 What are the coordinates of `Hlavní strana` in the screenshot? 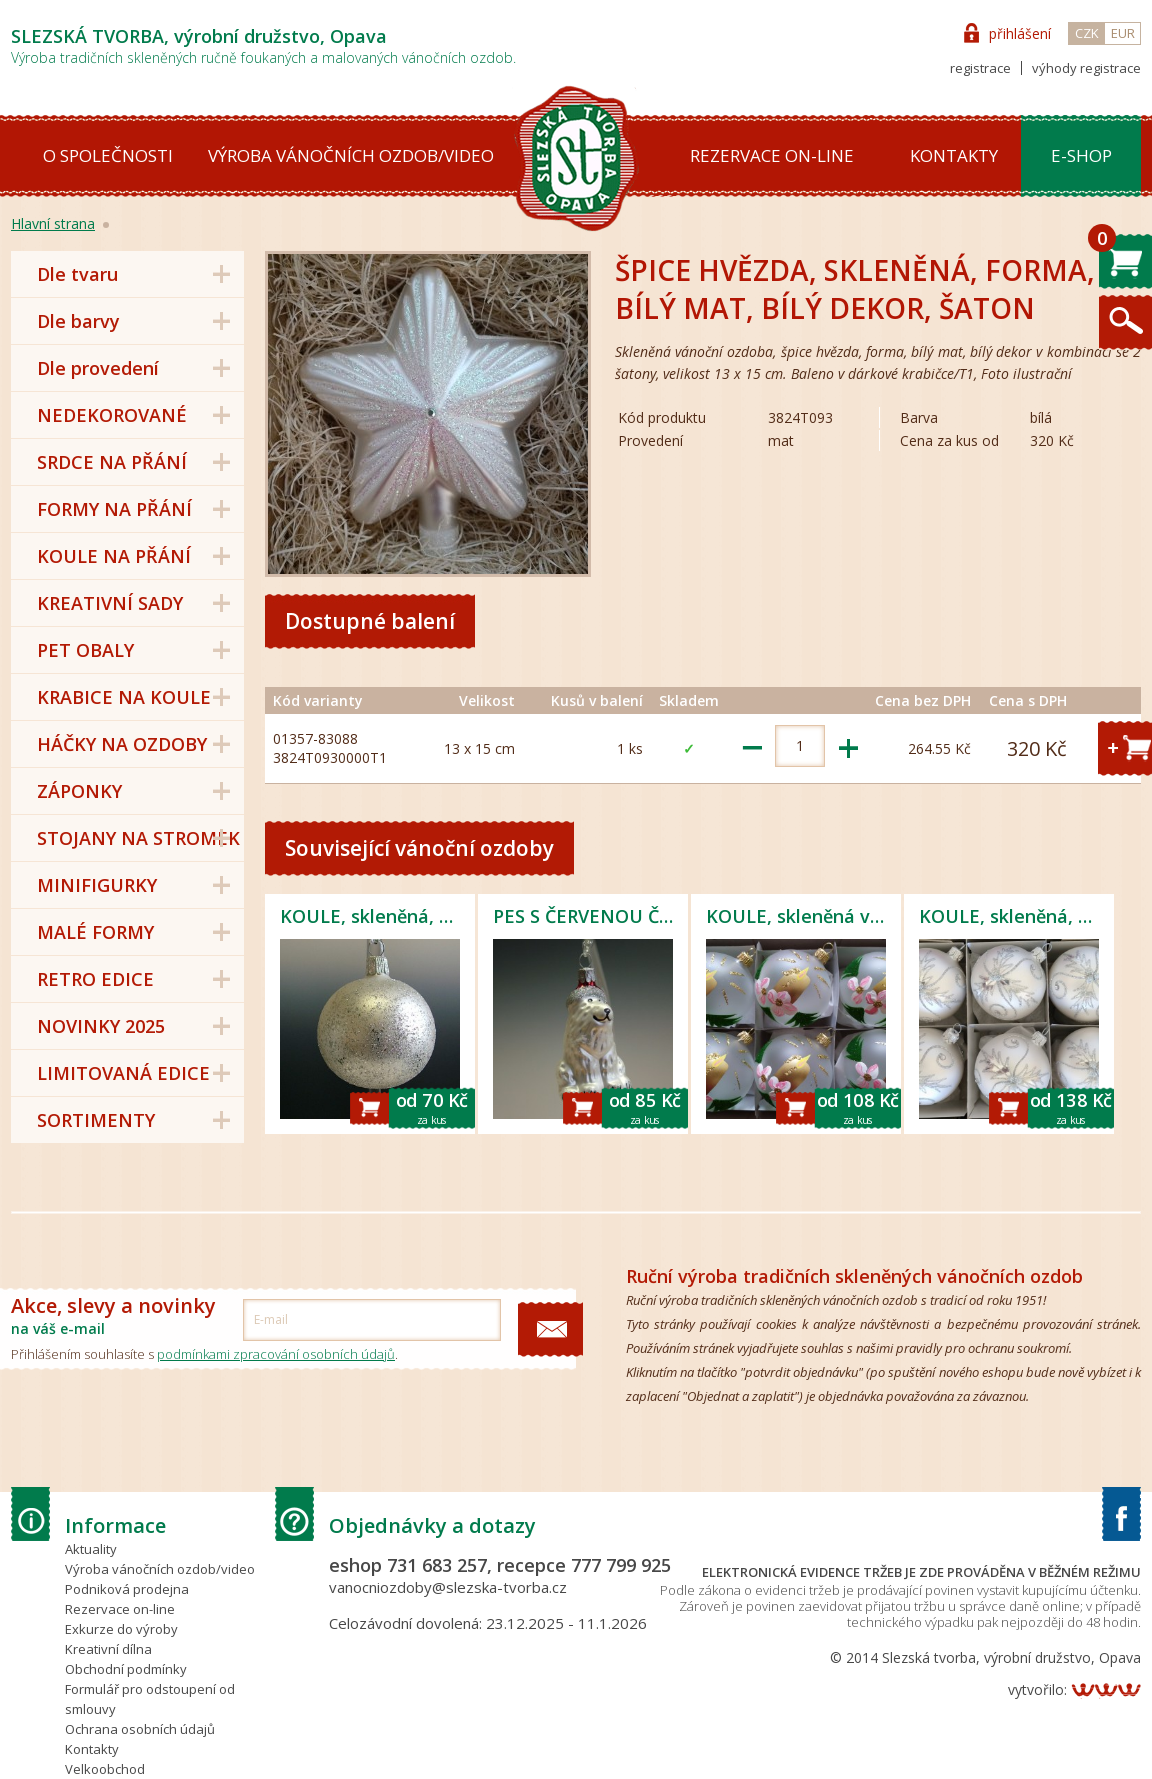 It's located at (53, 223).